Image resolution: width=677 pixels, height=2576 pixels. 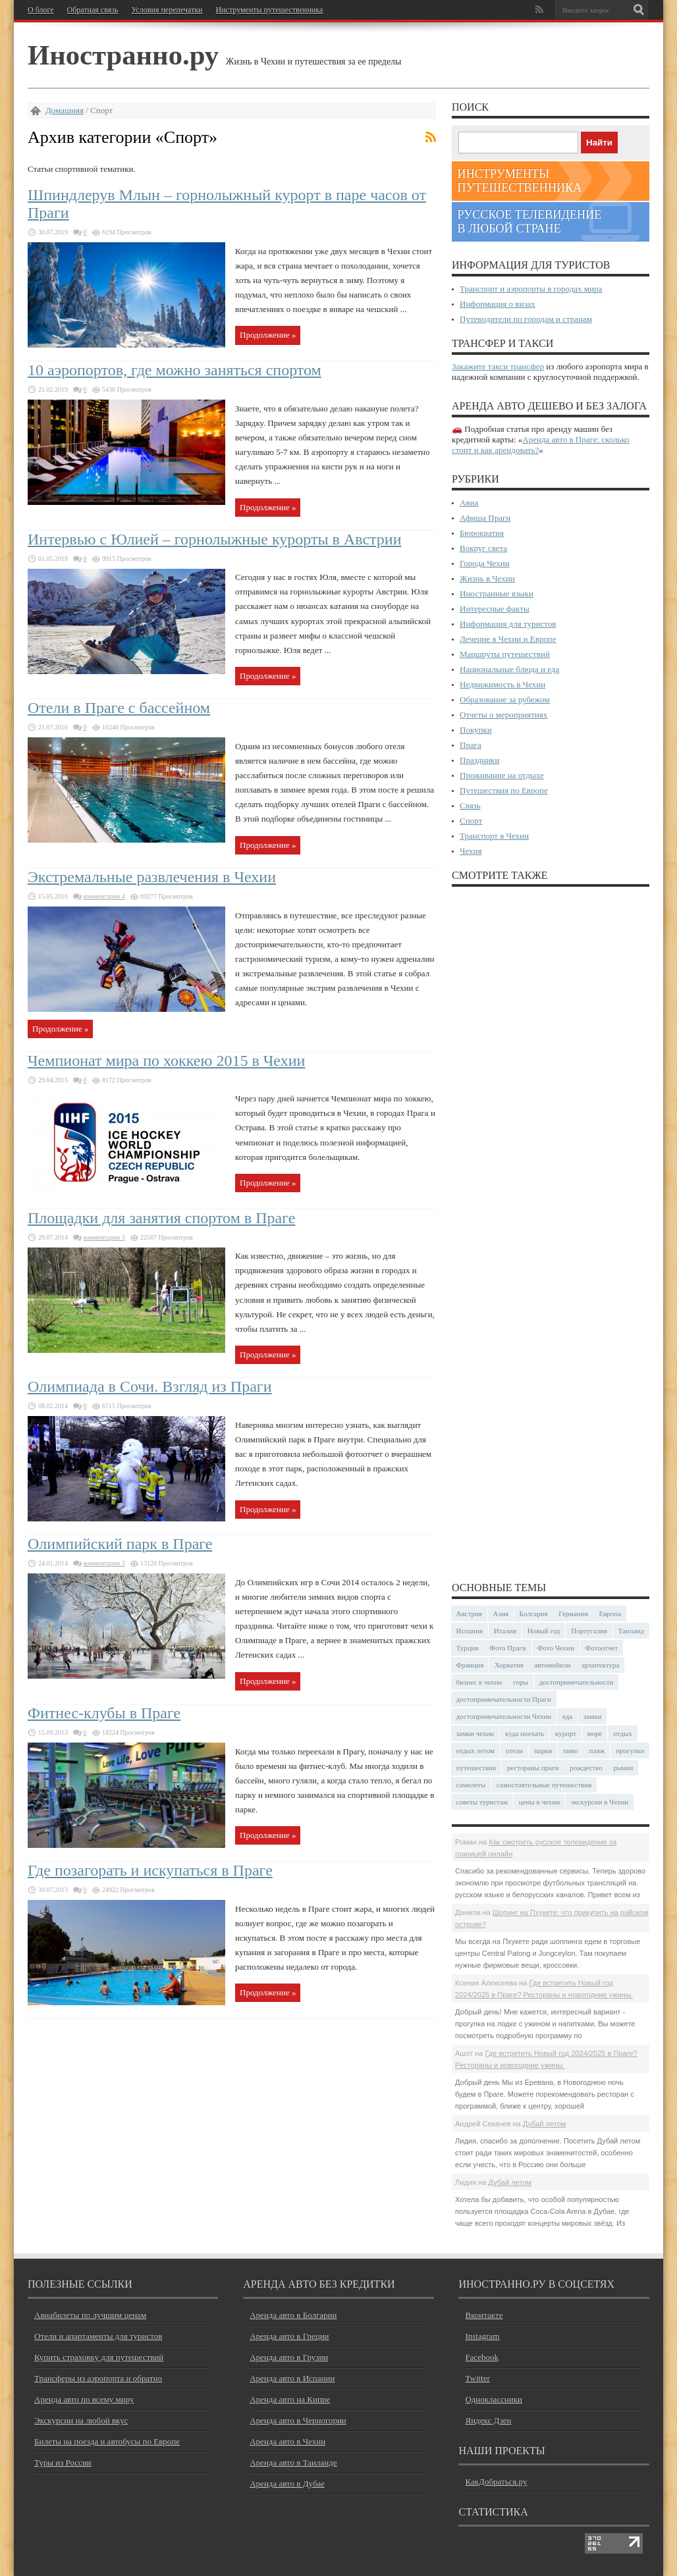 What do you see at coordinates (550, 1233) in the screenshot?
I see `[Advertisement]` at bounding box center [550, 1233].